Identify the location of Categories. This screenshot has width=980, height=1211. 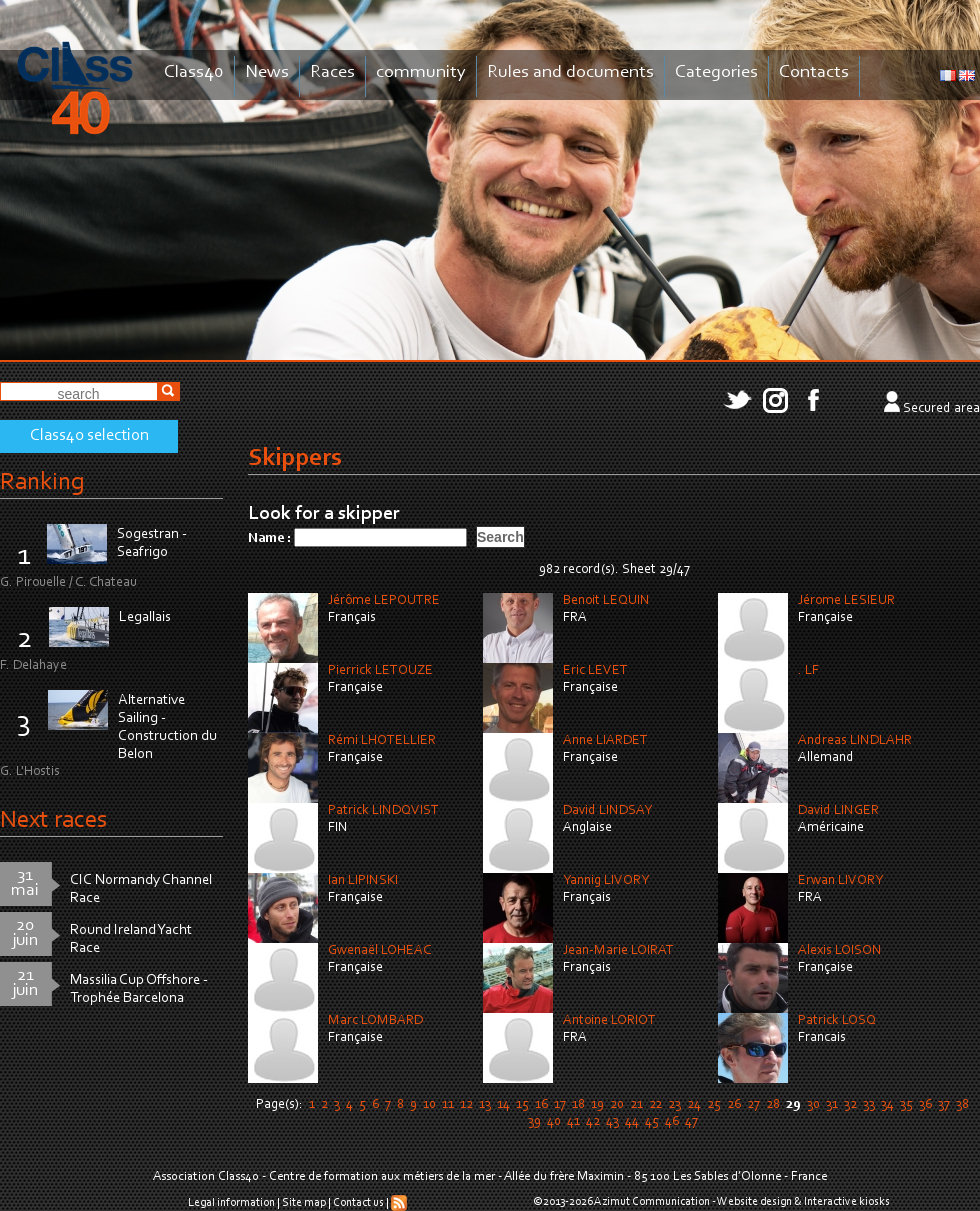
(716, 72).